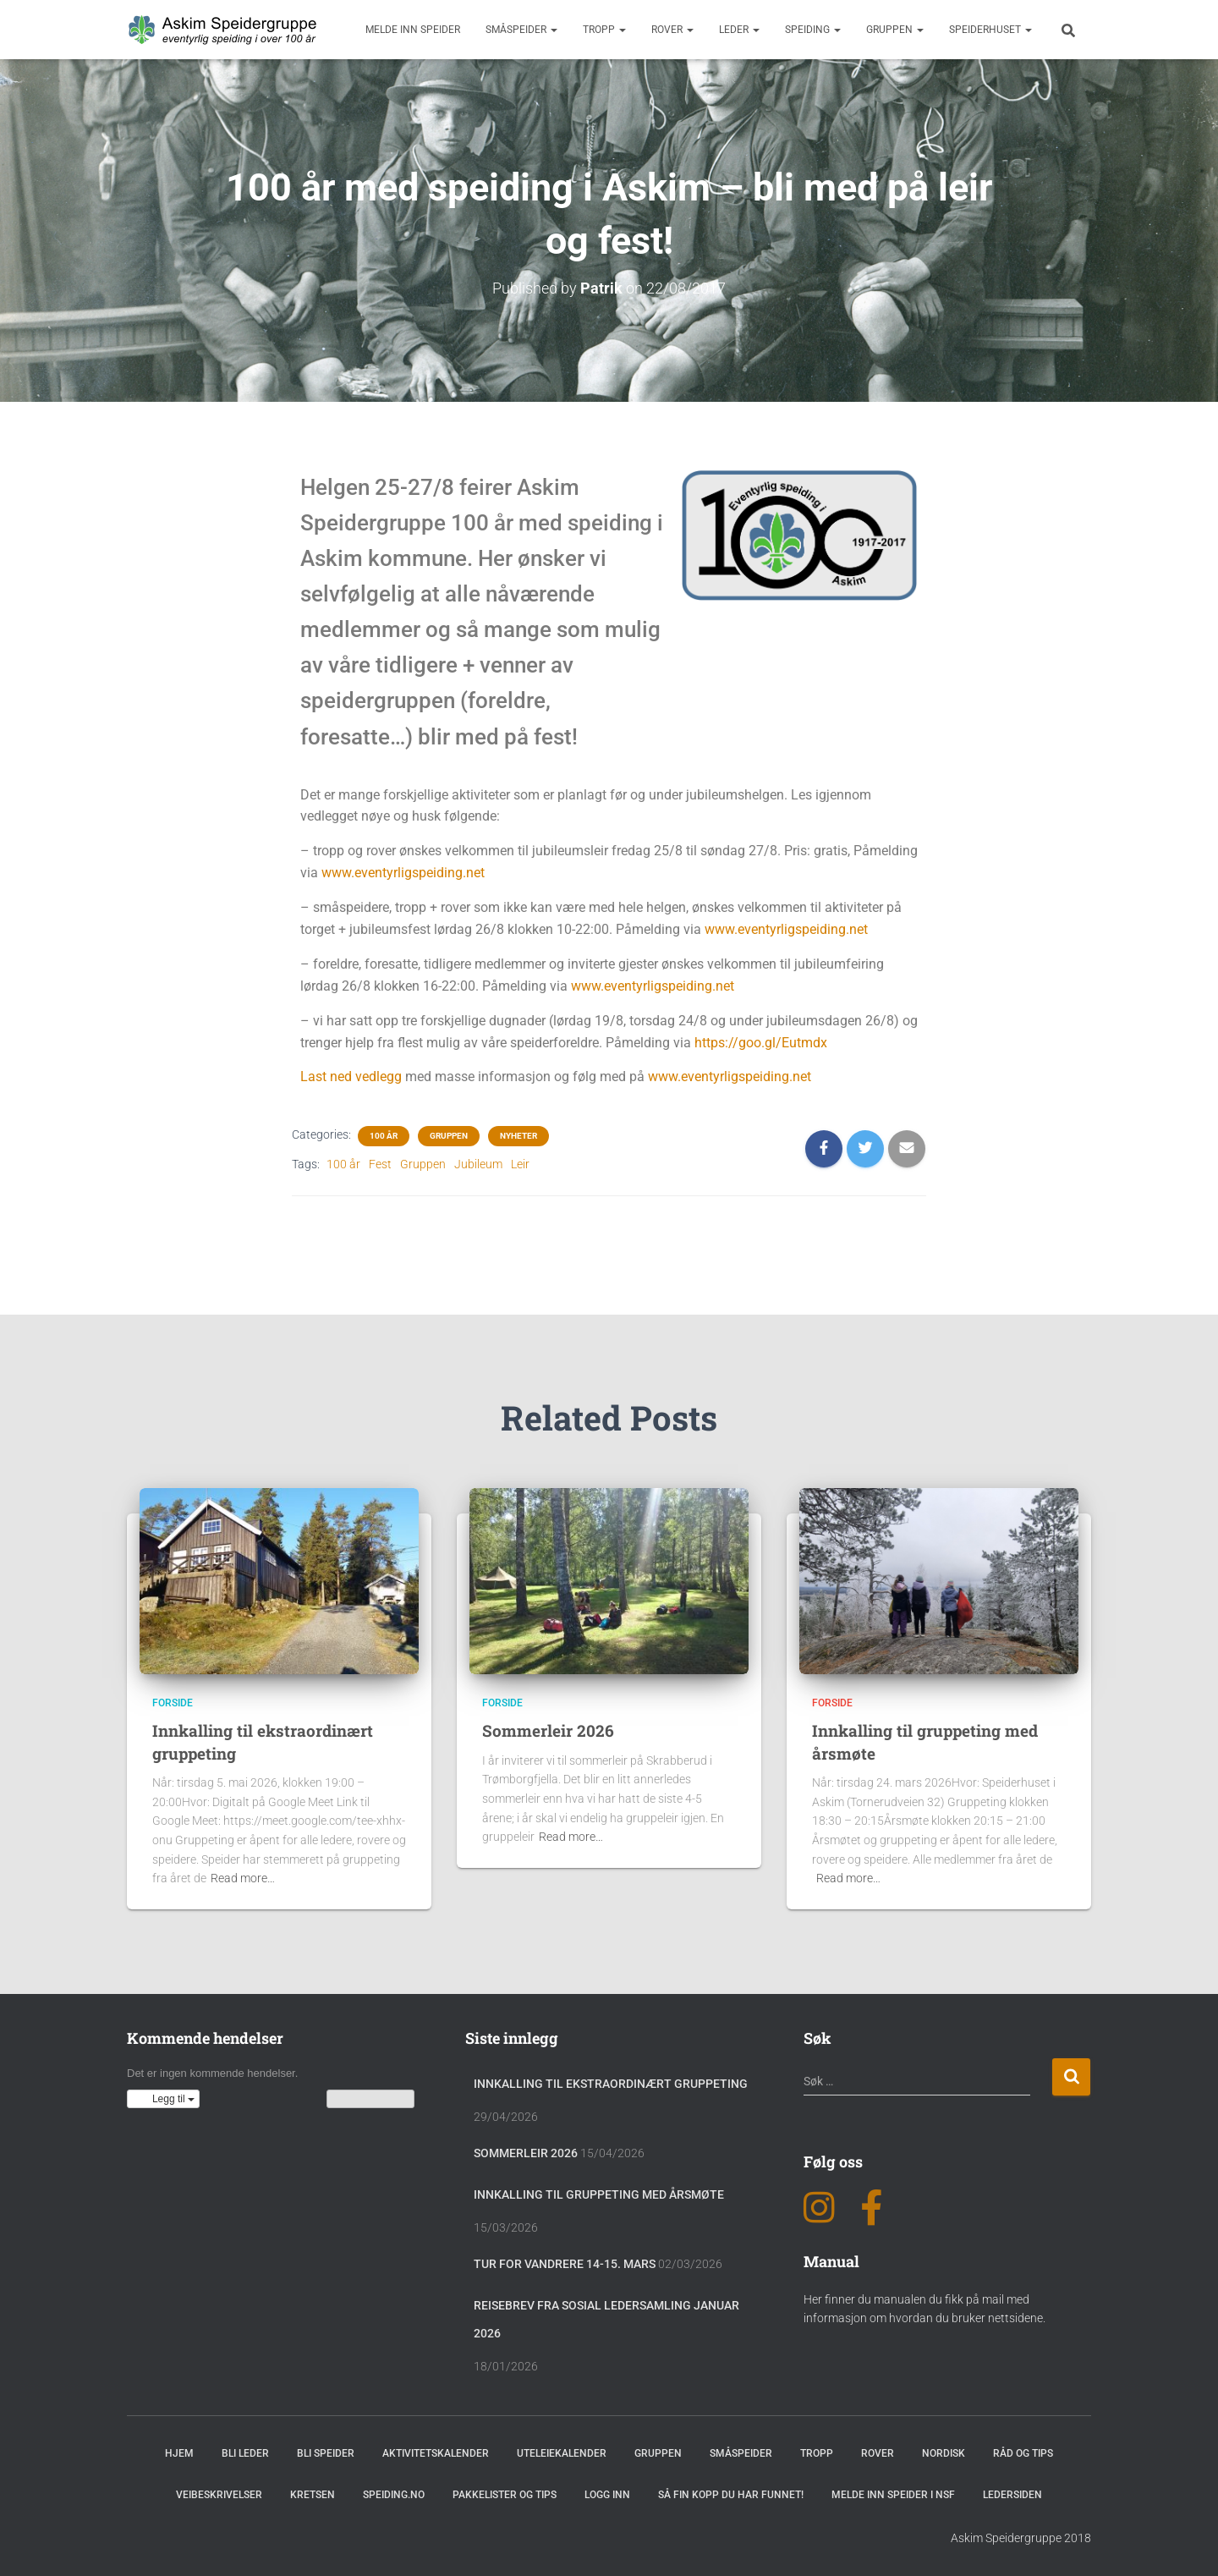 This screenshot has height=2576, width=1218. Describe the element at coordinates (243, 1878) in the screenshot. I see `Read more…` at that location.